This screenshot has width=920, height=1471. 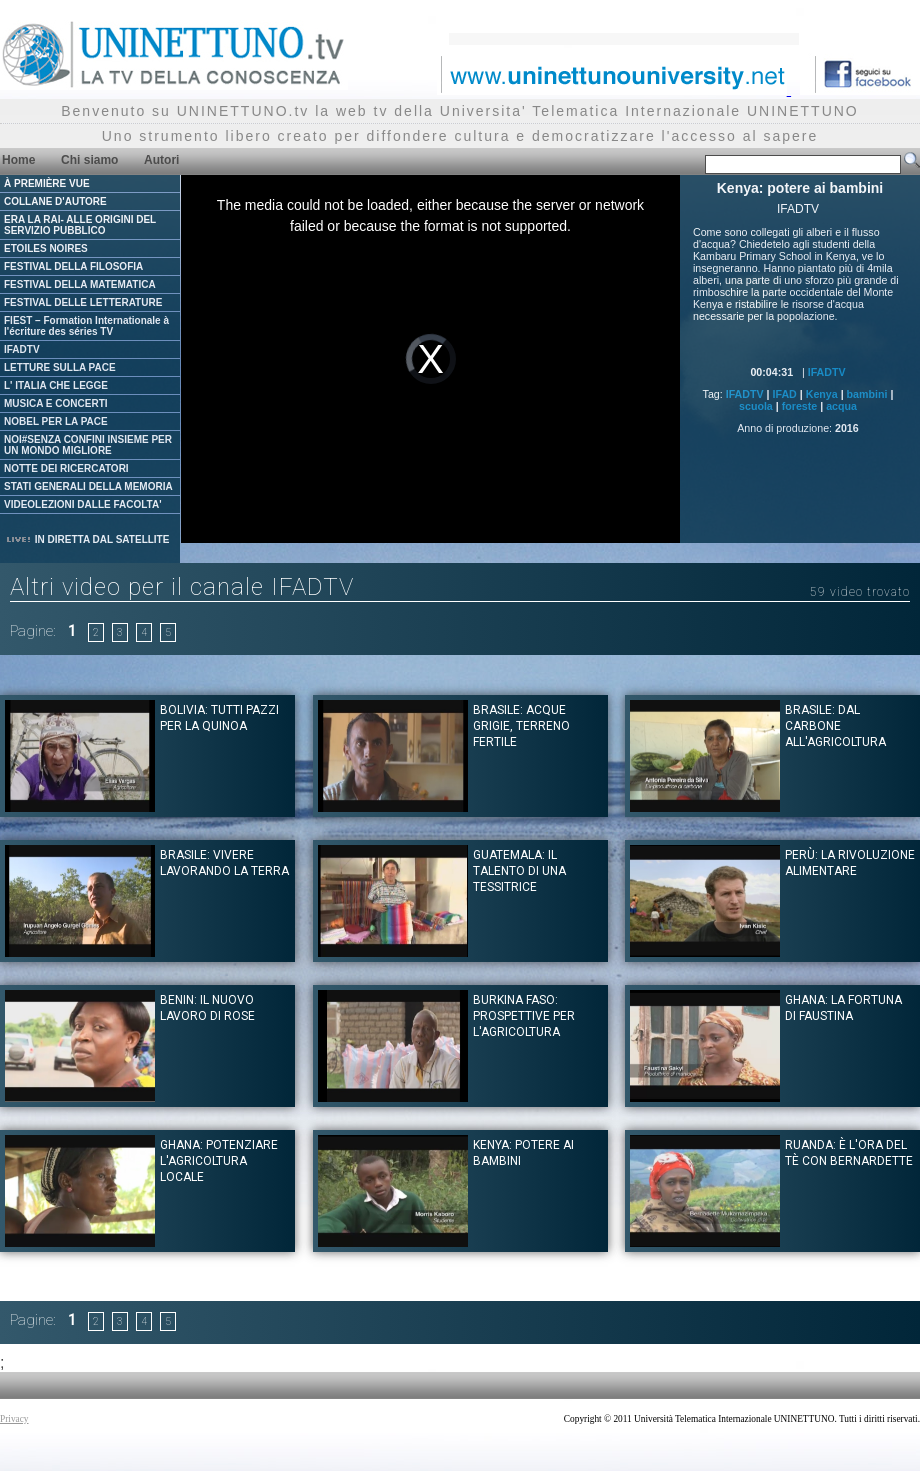 What do you see at coordinates (89, 160) in the screenshot?
I see `Chi siamo` at bounding box center [89, 160].